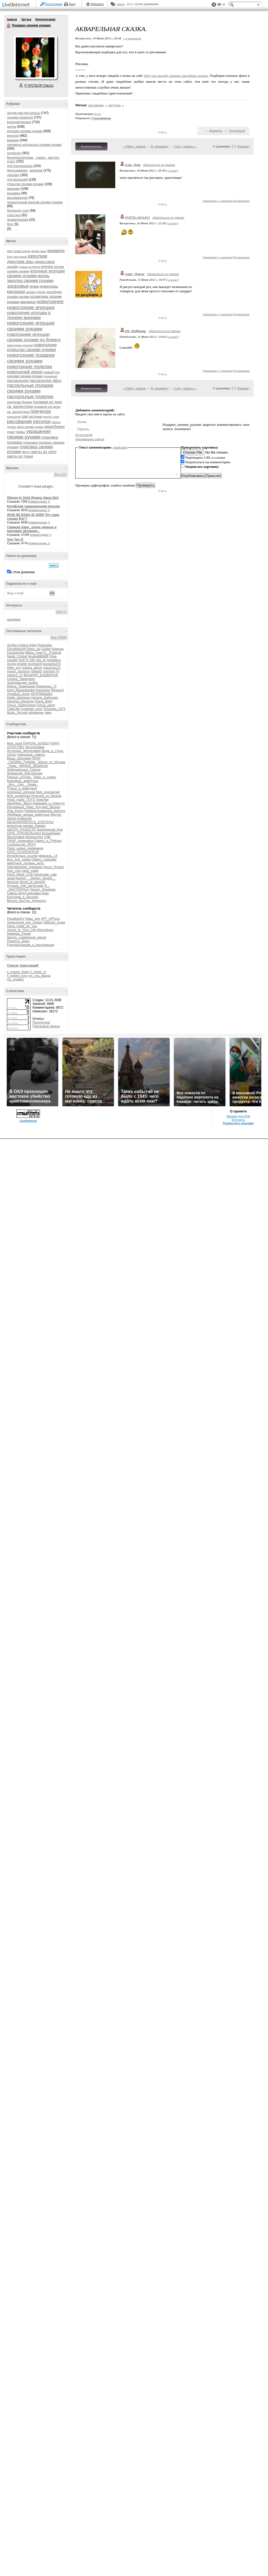 Image resolution: width=268 pixels, height=2576 pixels. Describe the element at coordinates (33, 506) in the screenshot. I see `Китайская традиционная музыка` at that location.